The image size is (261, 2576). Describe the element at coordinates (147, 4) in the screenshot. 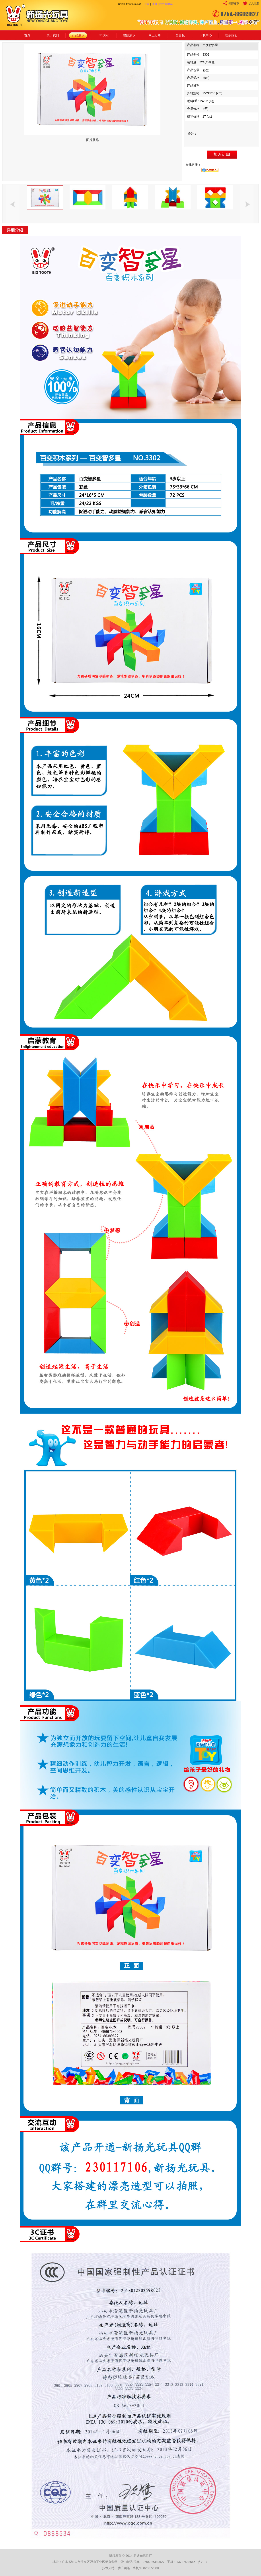

I see `登录` at that location.